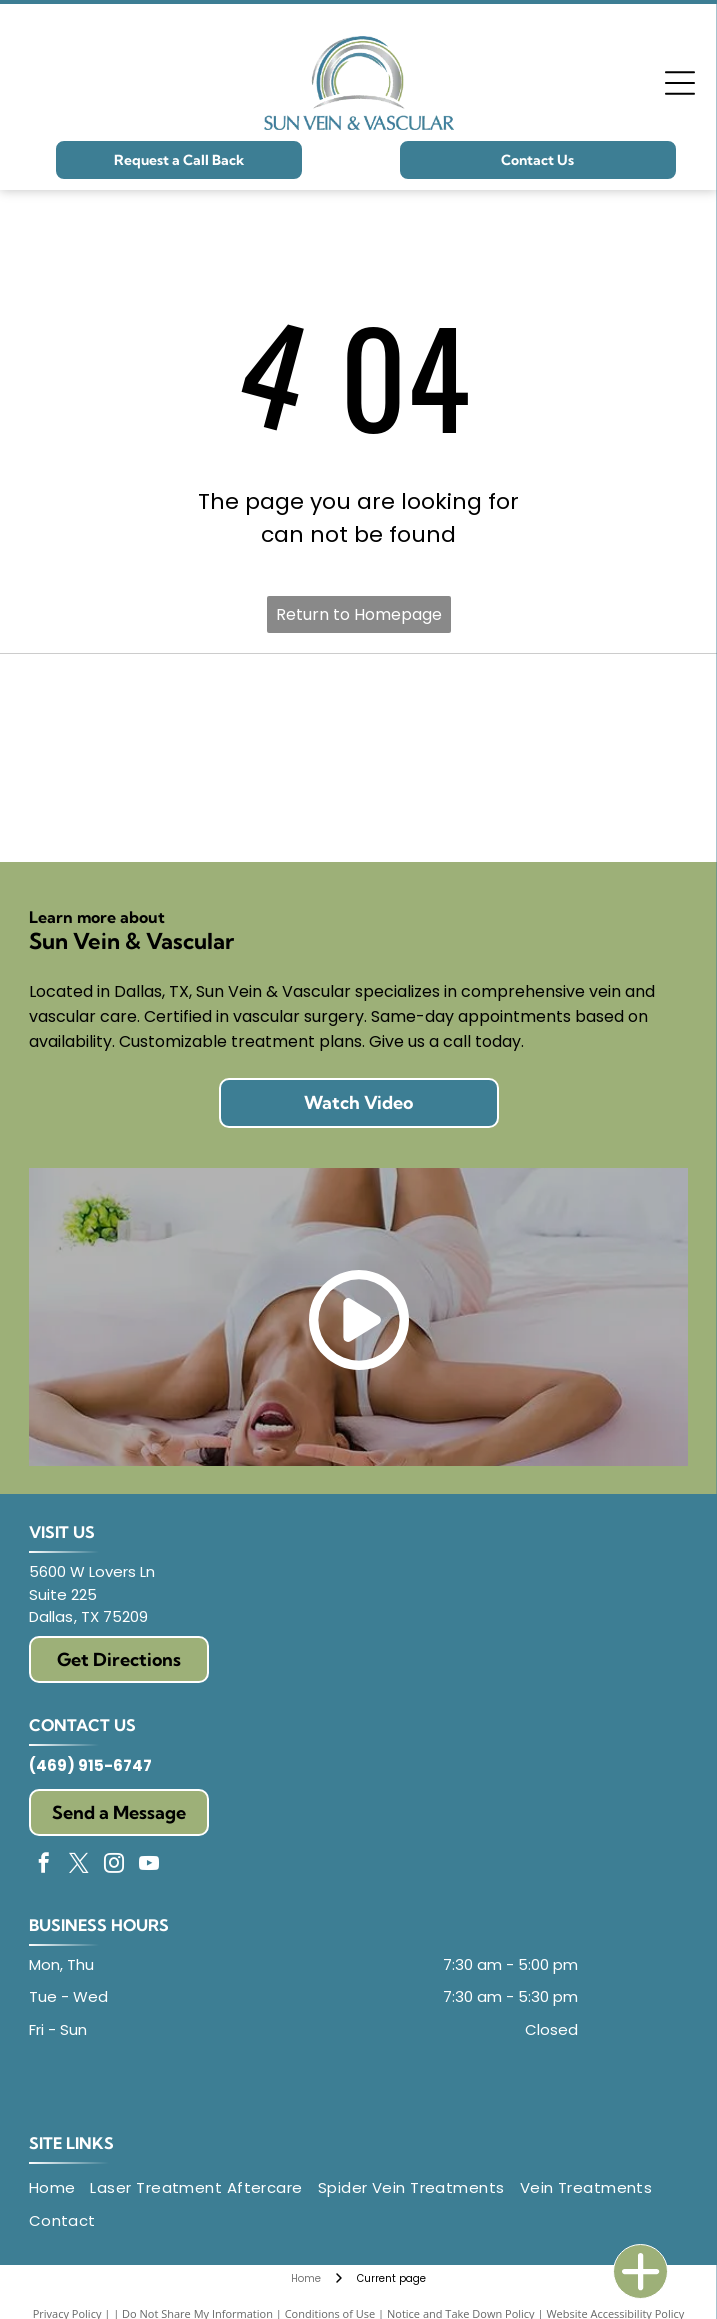 Image resolution: width=717 pixels, height=2319 pixels. Describe the element at coordinates (680, 83) in the screenshot. I see `[Open menu]` at that location.